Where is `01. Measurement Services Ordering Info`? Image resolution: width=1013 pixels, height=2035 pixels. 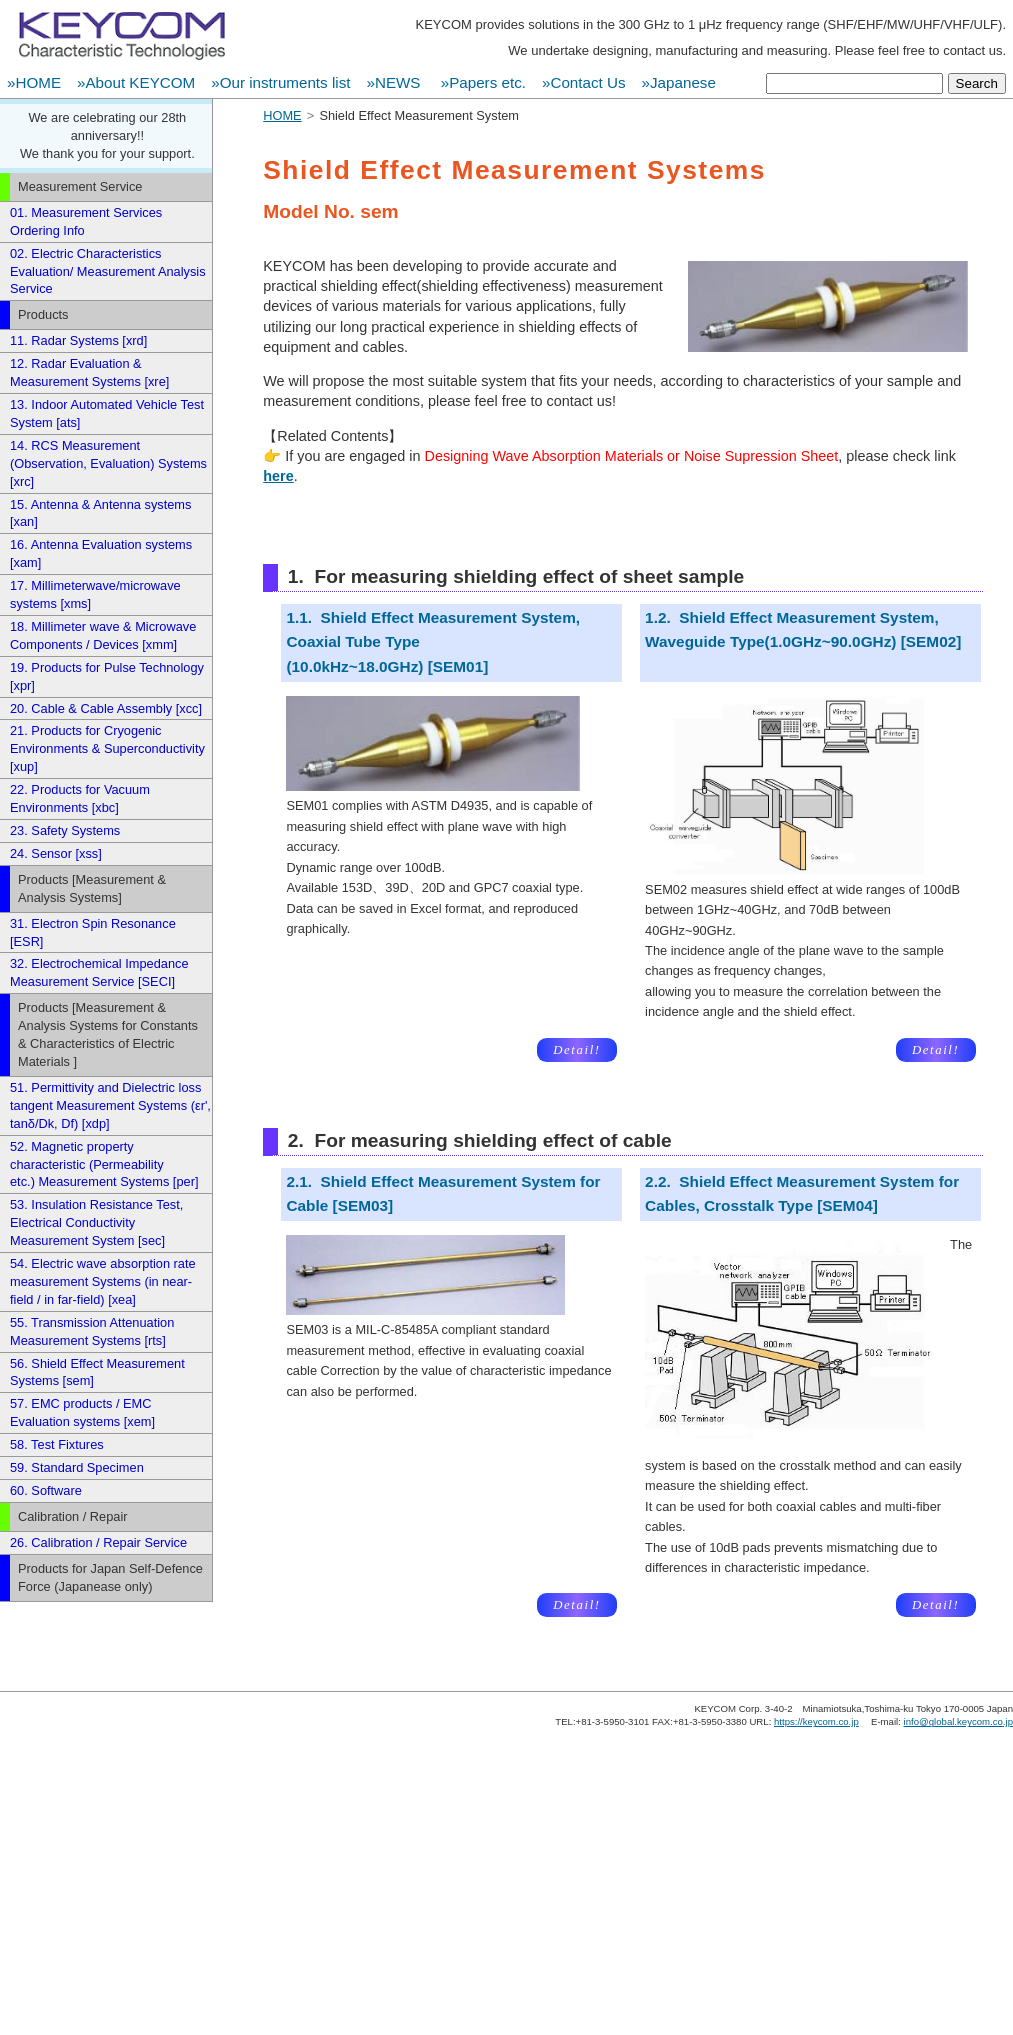
01. Measurement Services Ordering Info is located at coordinates (86, 221).